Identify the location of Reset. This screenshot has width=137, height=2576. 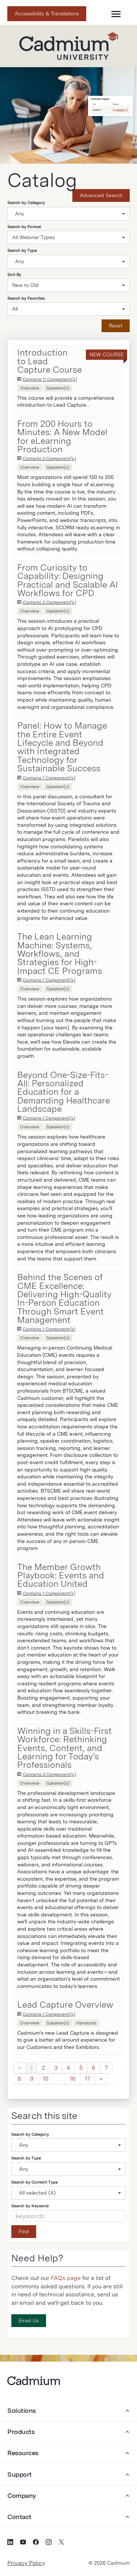
(115, 326).